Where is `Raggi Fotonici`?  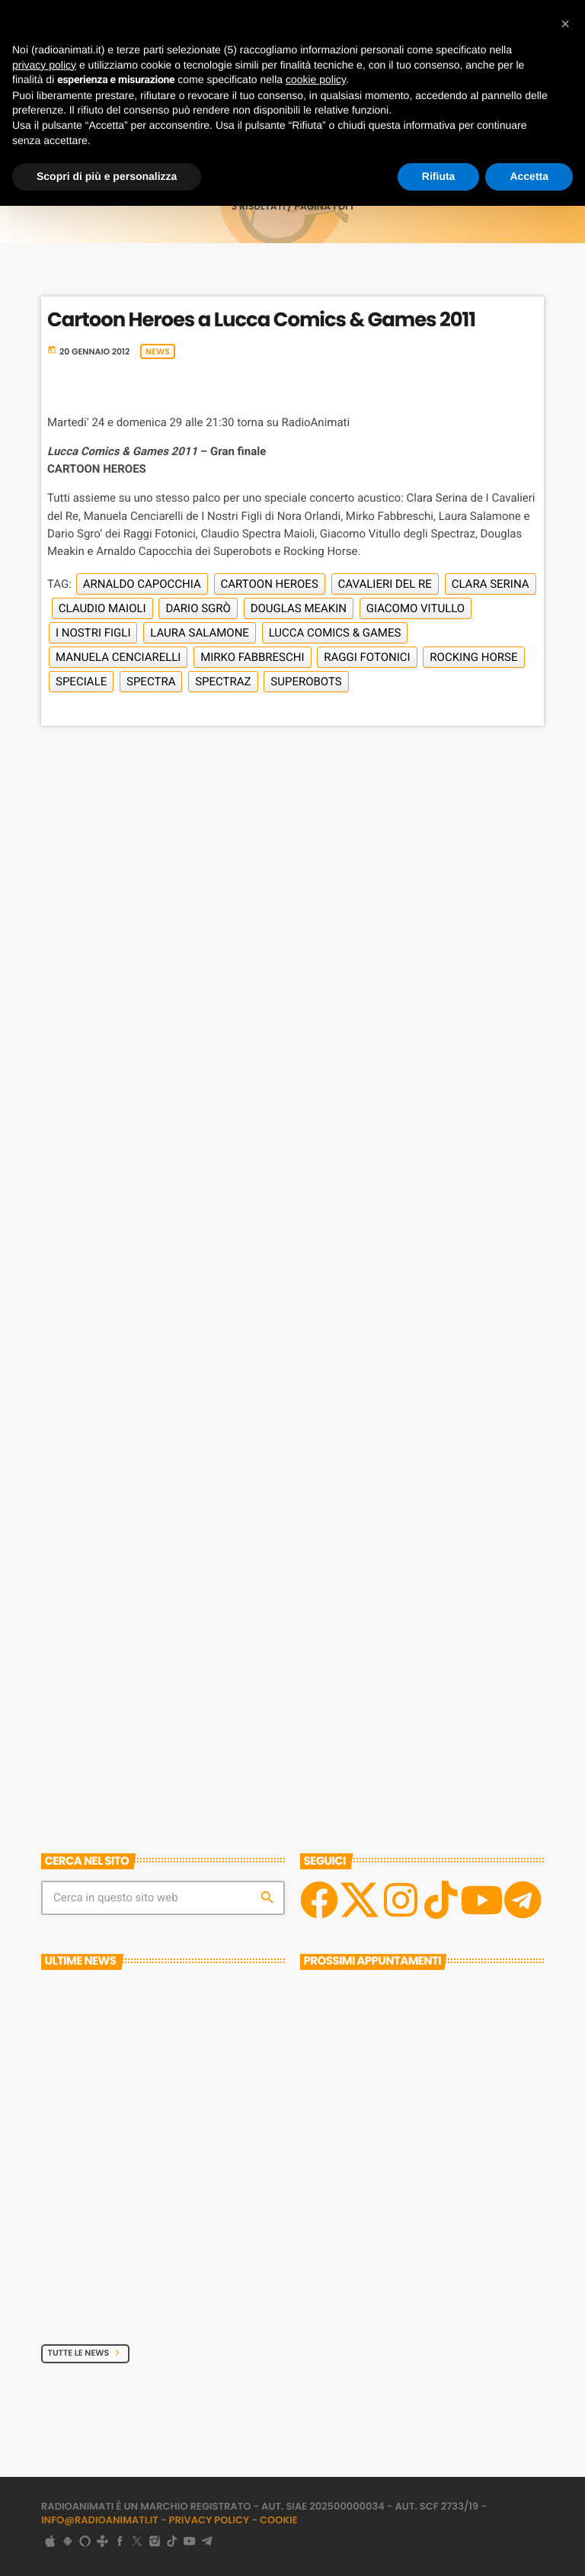
Raggi Fotonici is located at coordinates (367, 657).